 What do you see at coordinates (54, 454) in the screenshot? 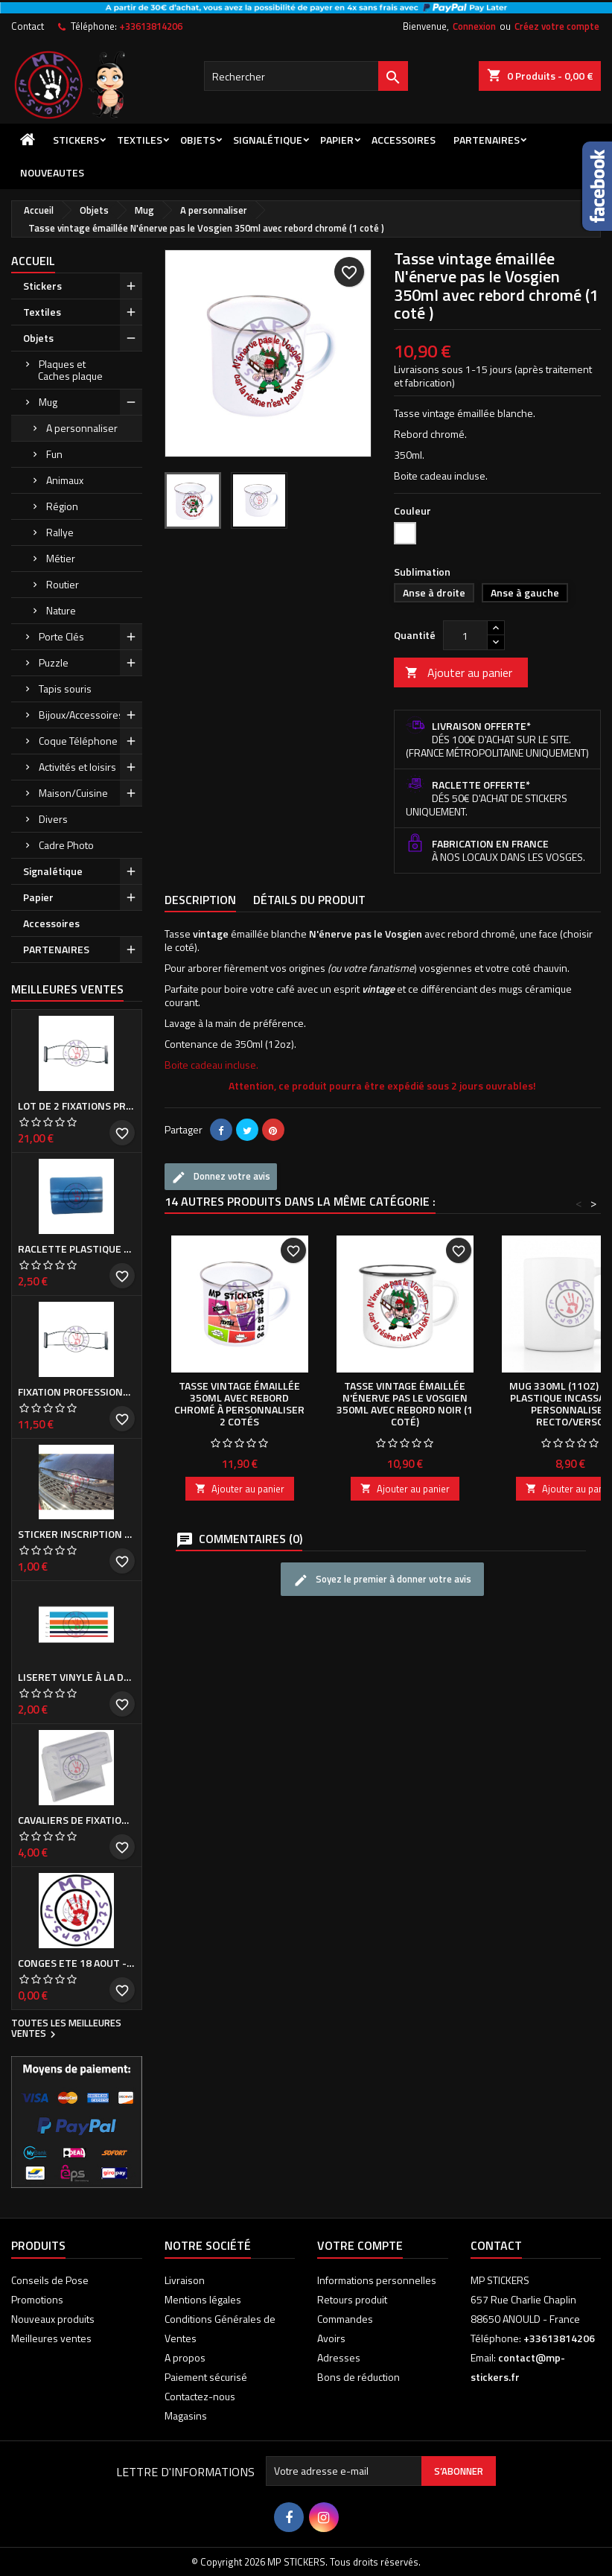
I see `Fun` at bounding box center [54, 454].